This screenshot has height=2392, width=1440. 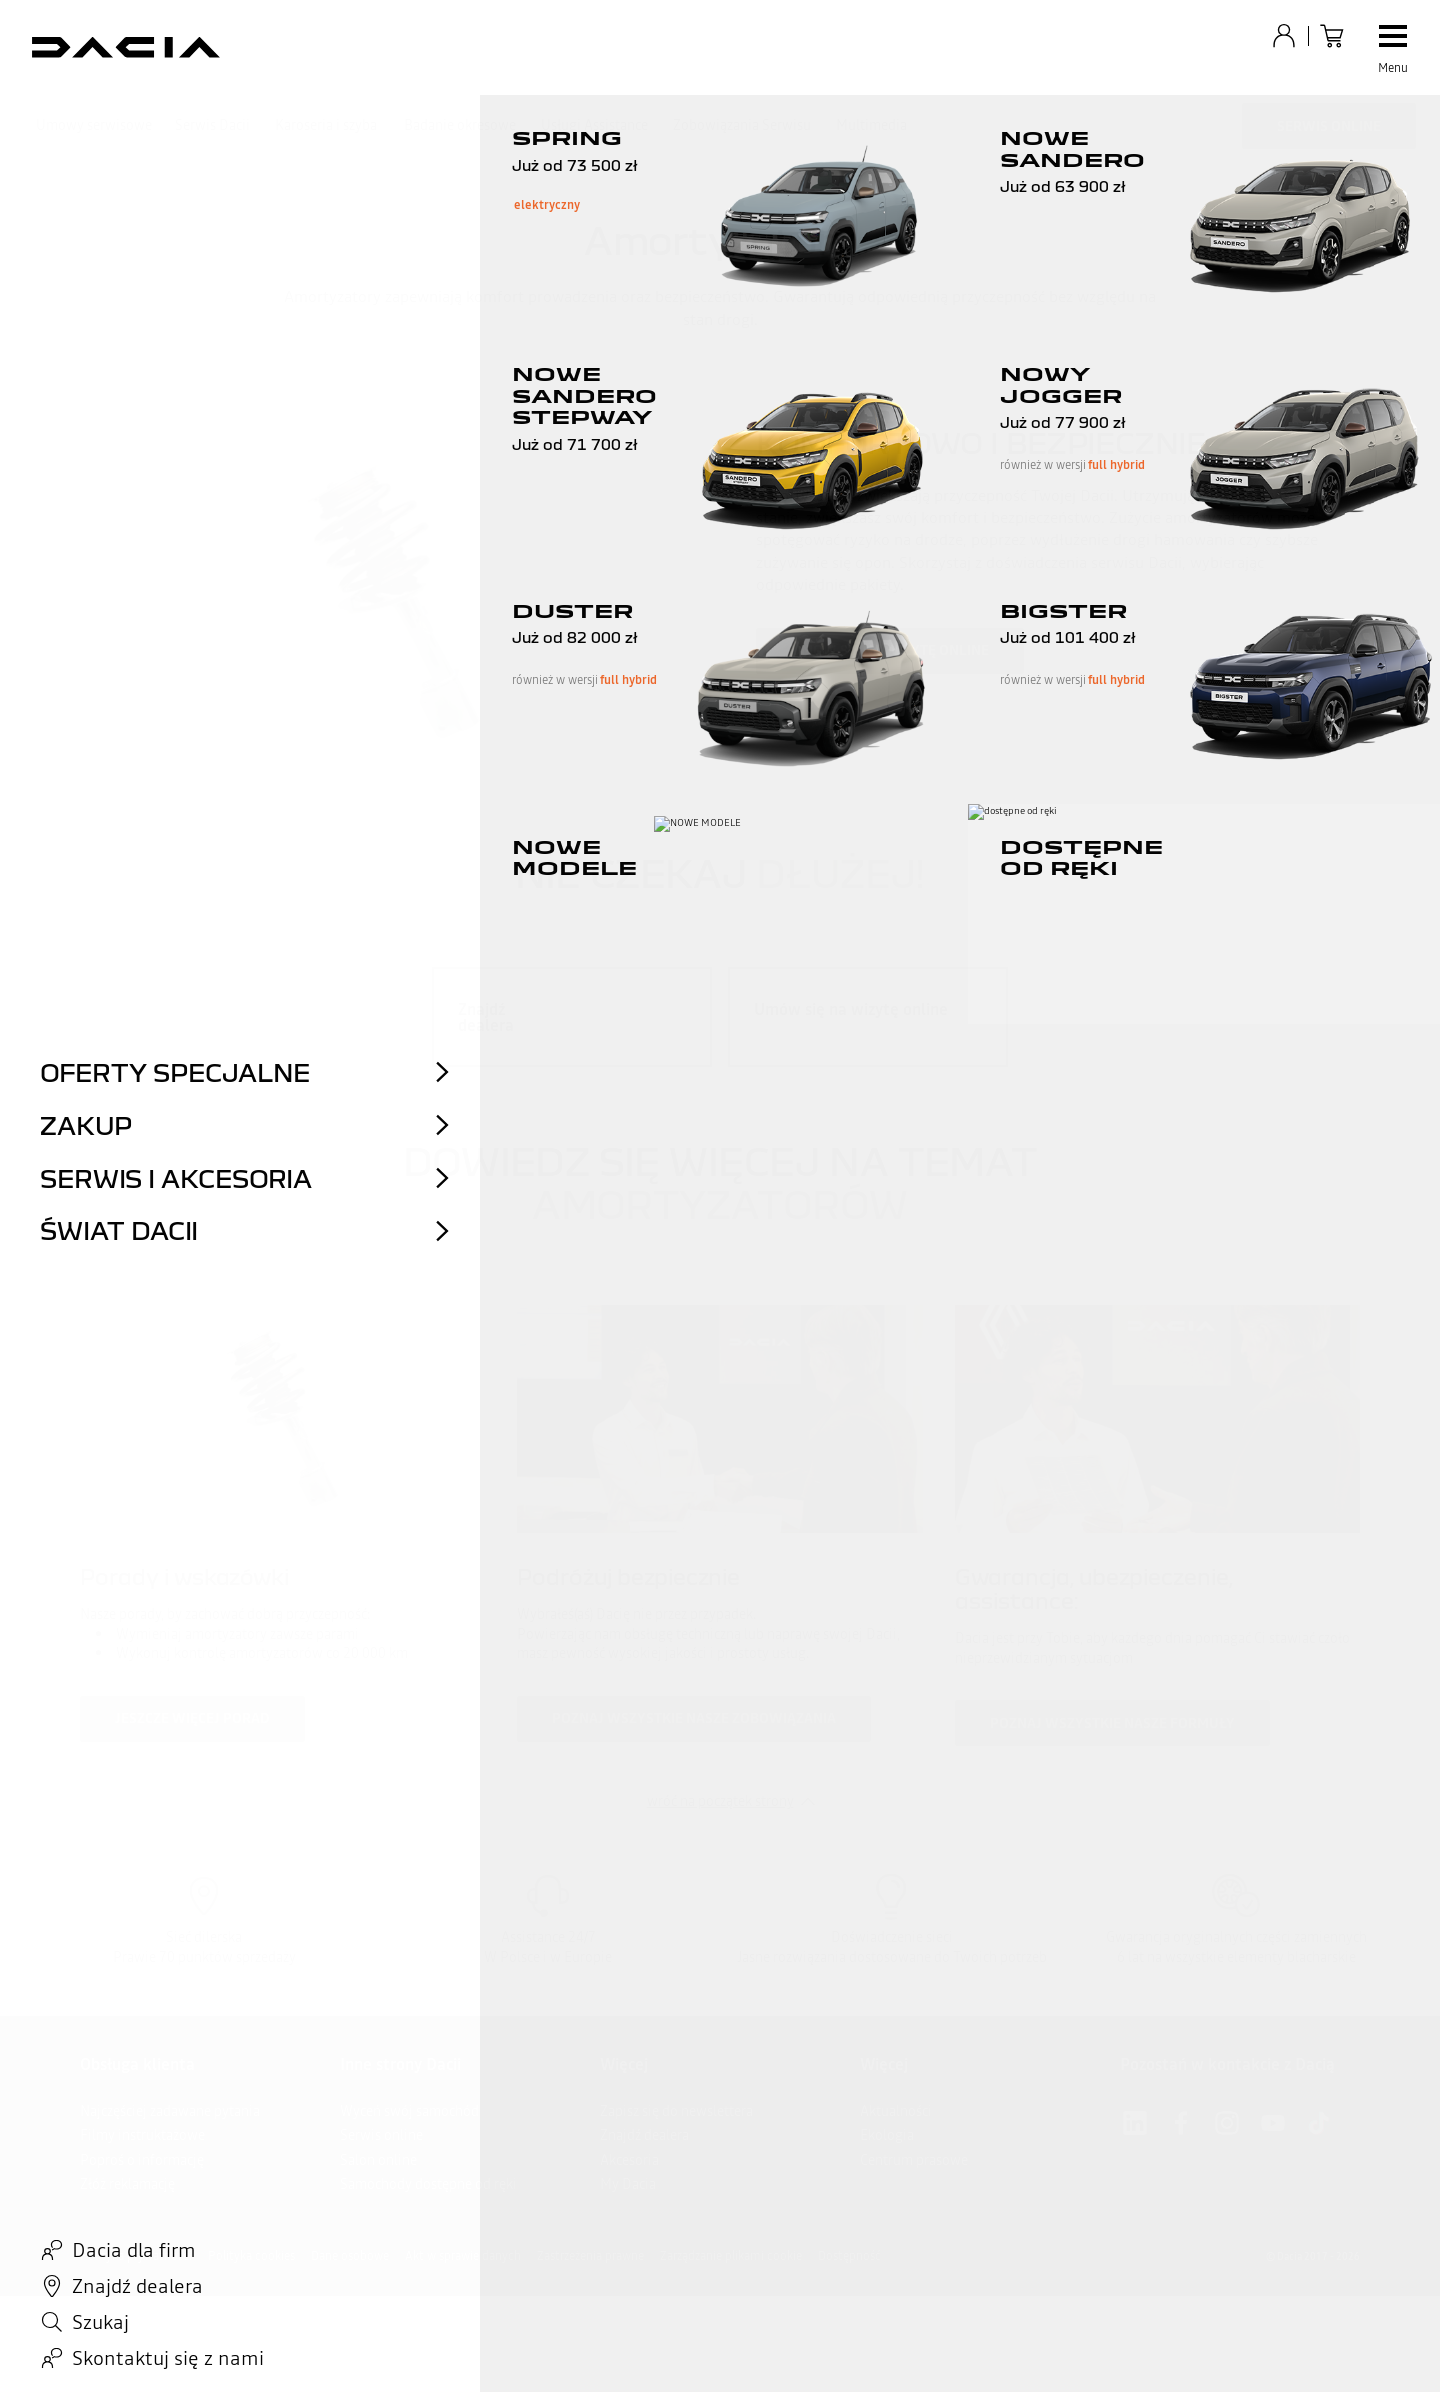 I want to click on Znajdź dealera, so click(x=644, y=2135).